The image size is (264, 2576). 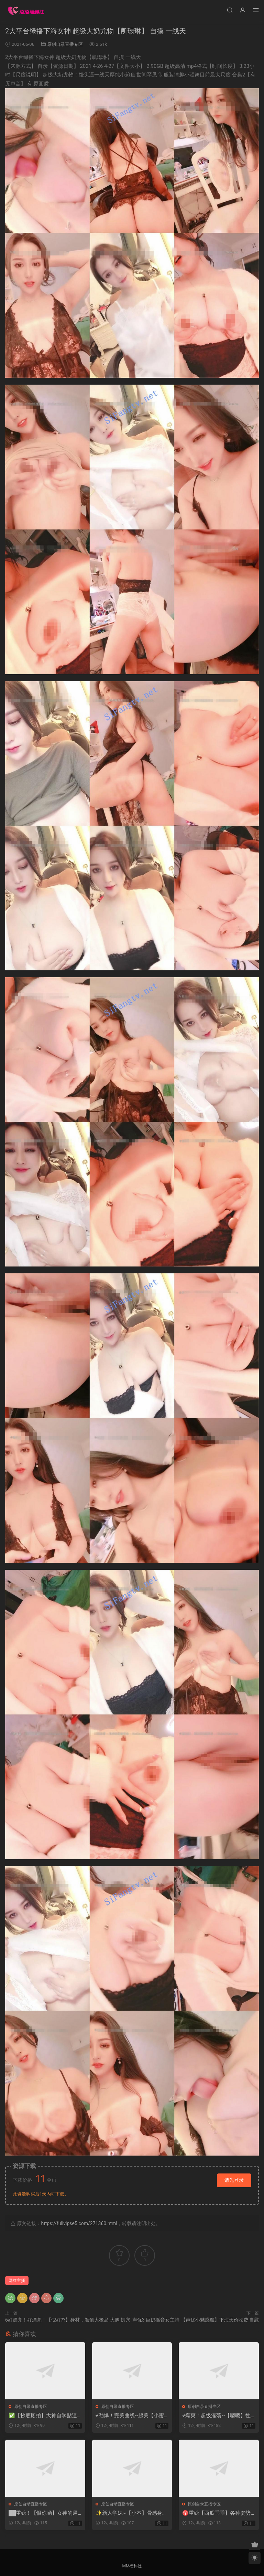 I want to click on 网红主播, so click(x=17, y=2280).